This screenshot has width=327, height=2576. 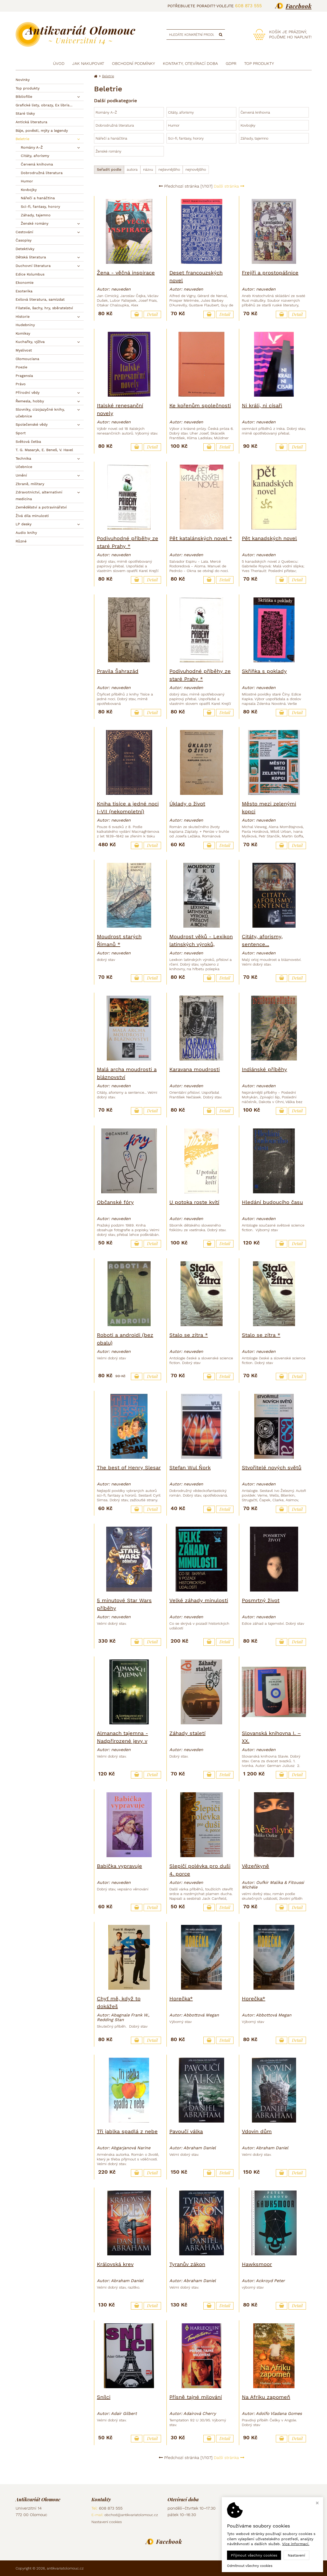 I want to click on Dobrodružná literatura, so click(x=42, y=173).